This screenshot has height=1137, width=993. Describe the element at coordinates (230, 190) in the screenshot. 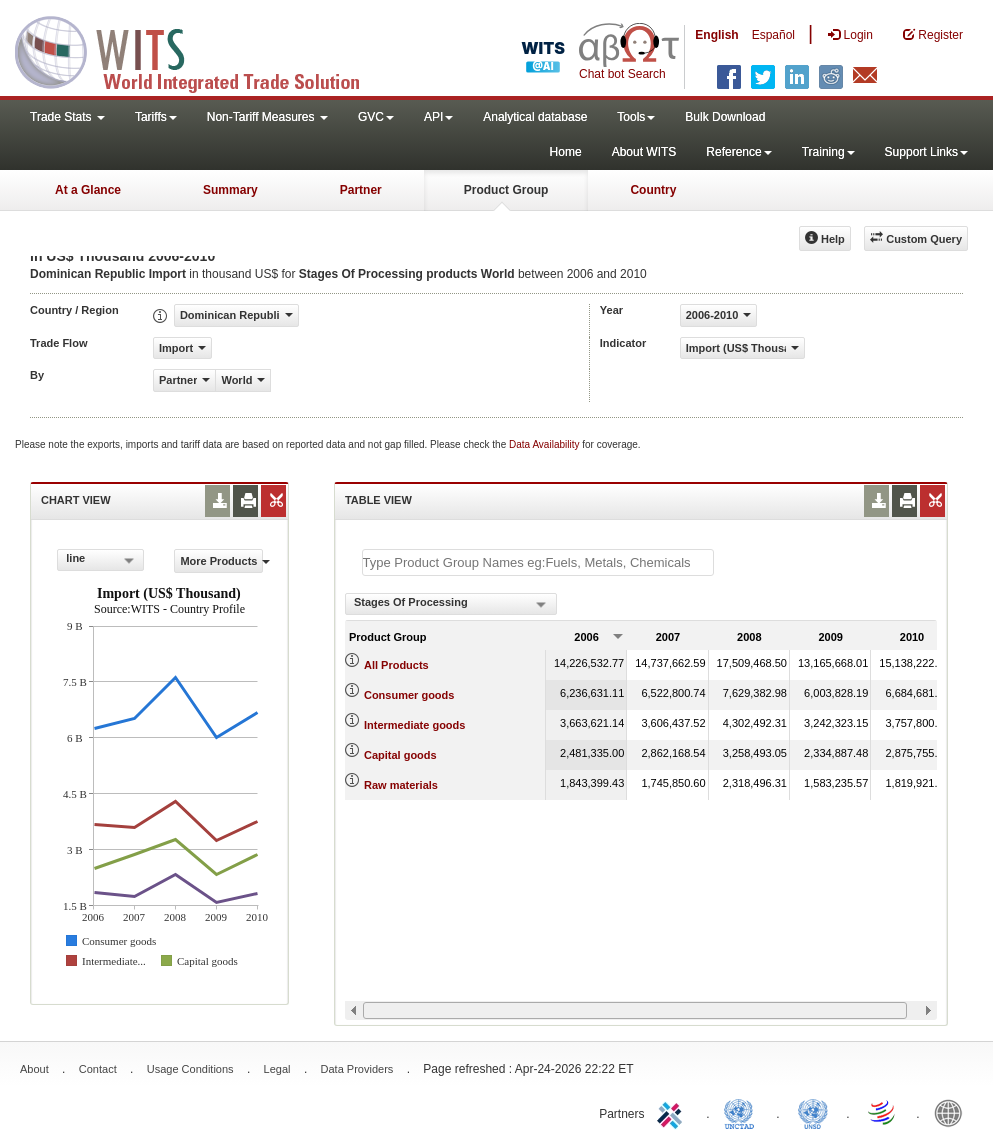

I see `Summary` at that location.